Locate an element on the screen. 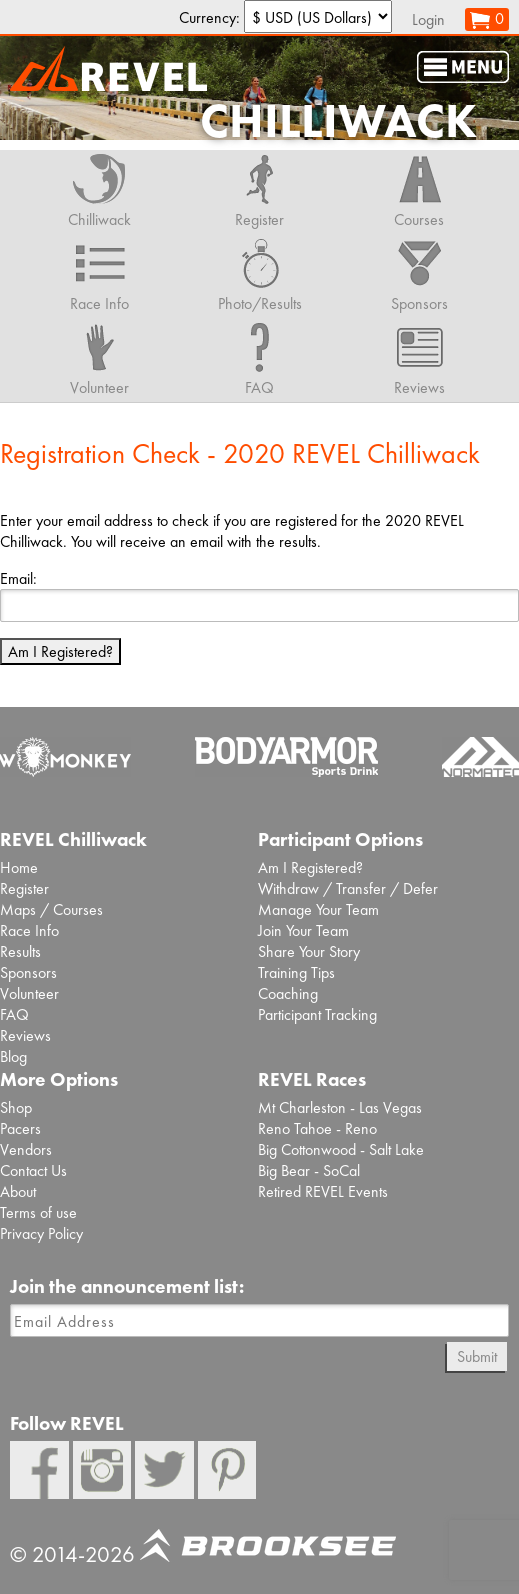 Image resolution: width=519 pixels, height=1594 pixels. Big Cottonwood - Salt Lake is located at coordinates (341, 1149).